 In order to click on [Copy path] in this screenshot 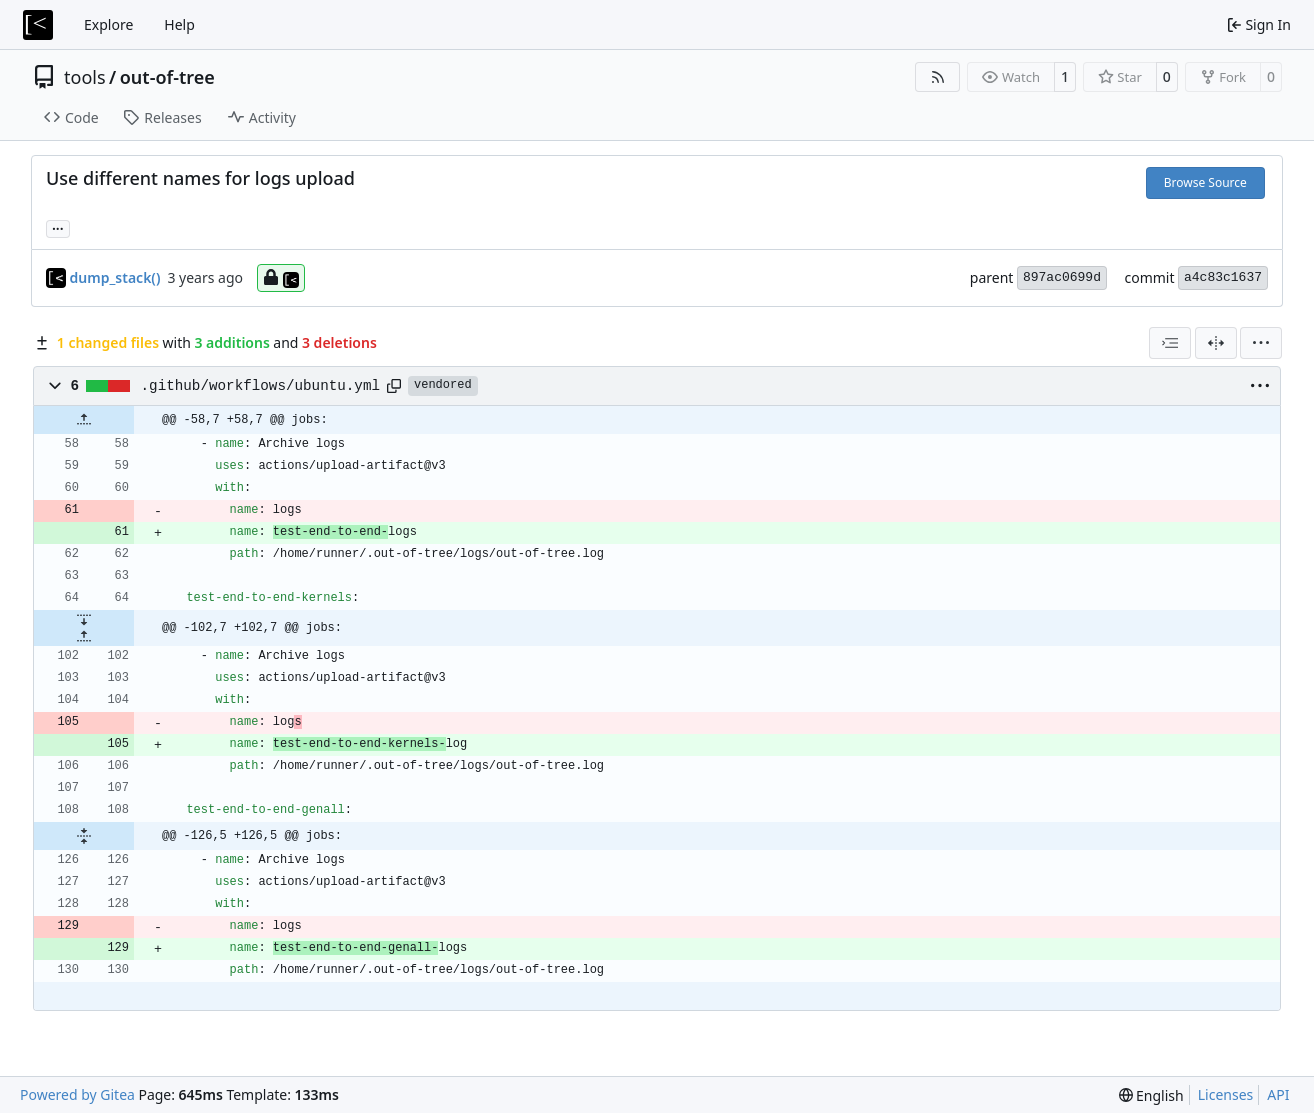, I will do `click(394, 386)`.